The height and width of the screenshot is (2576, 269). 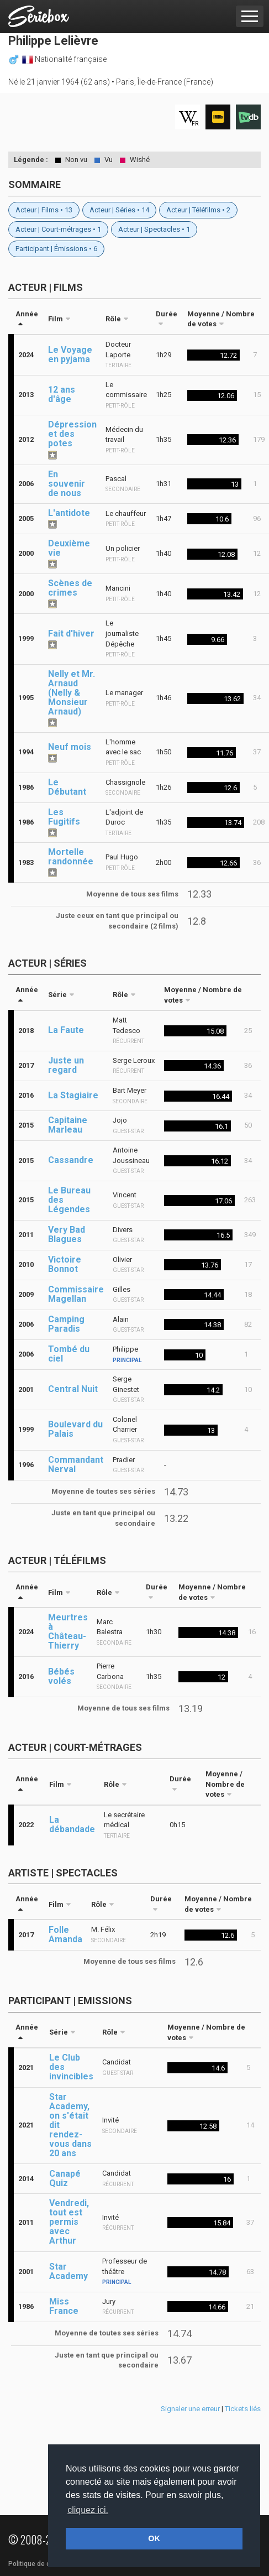 What do you see at coordinates (63, 2306) in the screenshot?
I see `Miss France` at bounding box center [63, 2306].